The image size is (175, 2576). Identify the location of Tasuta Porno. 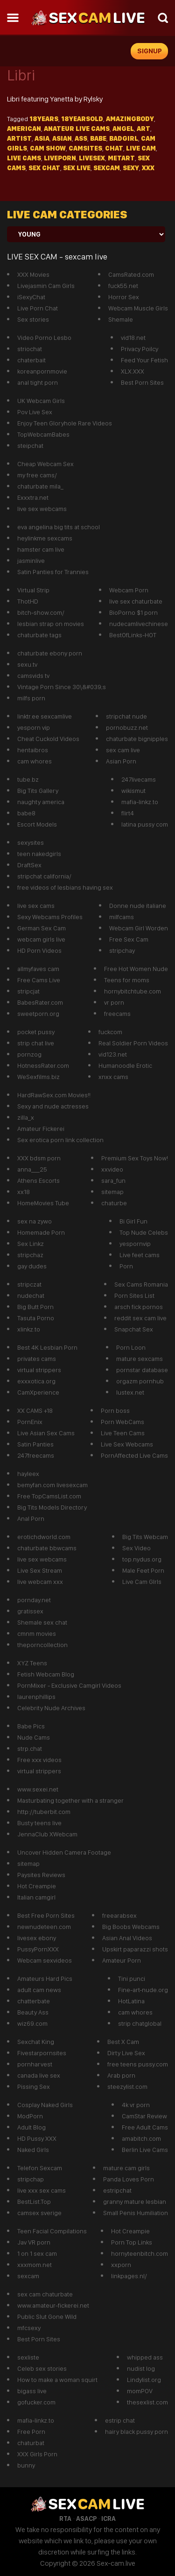
(35, 1318).